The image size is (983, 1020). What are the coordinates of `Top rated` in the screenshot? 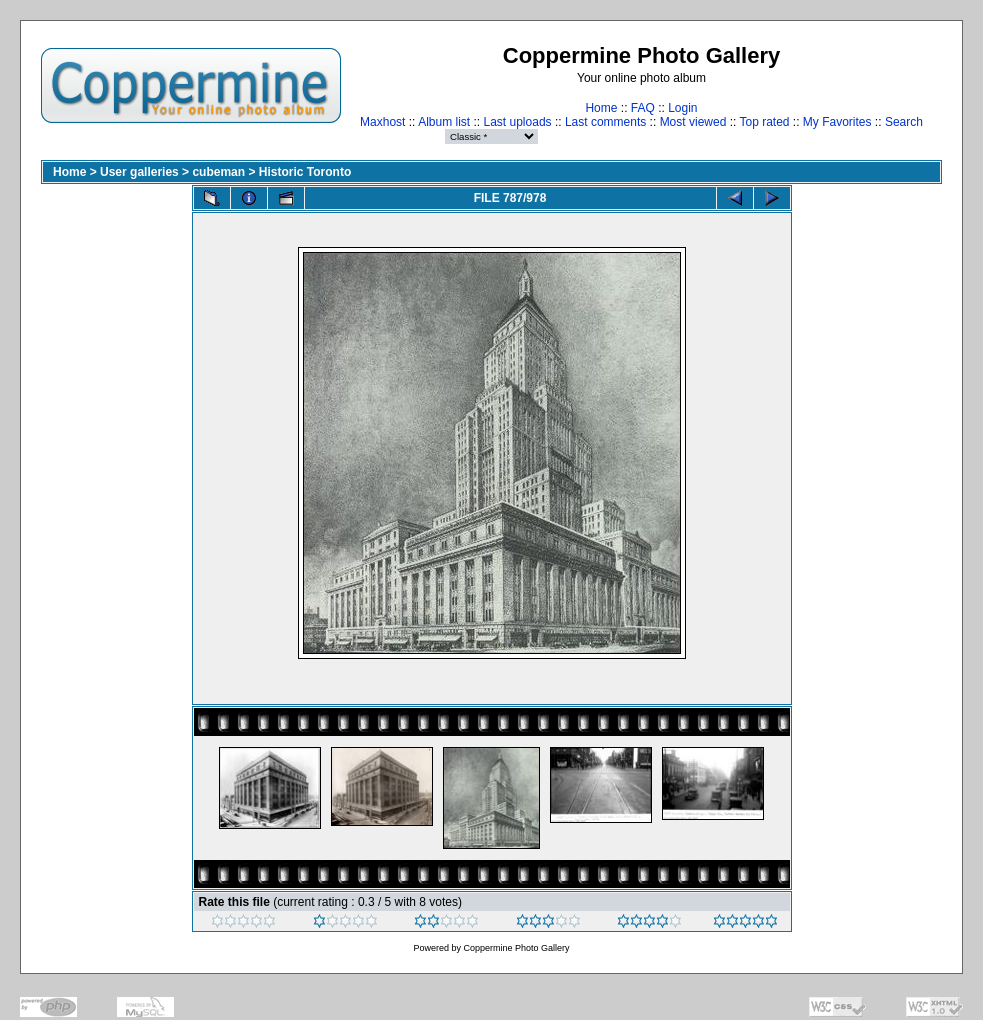 It's located at (764, 122).